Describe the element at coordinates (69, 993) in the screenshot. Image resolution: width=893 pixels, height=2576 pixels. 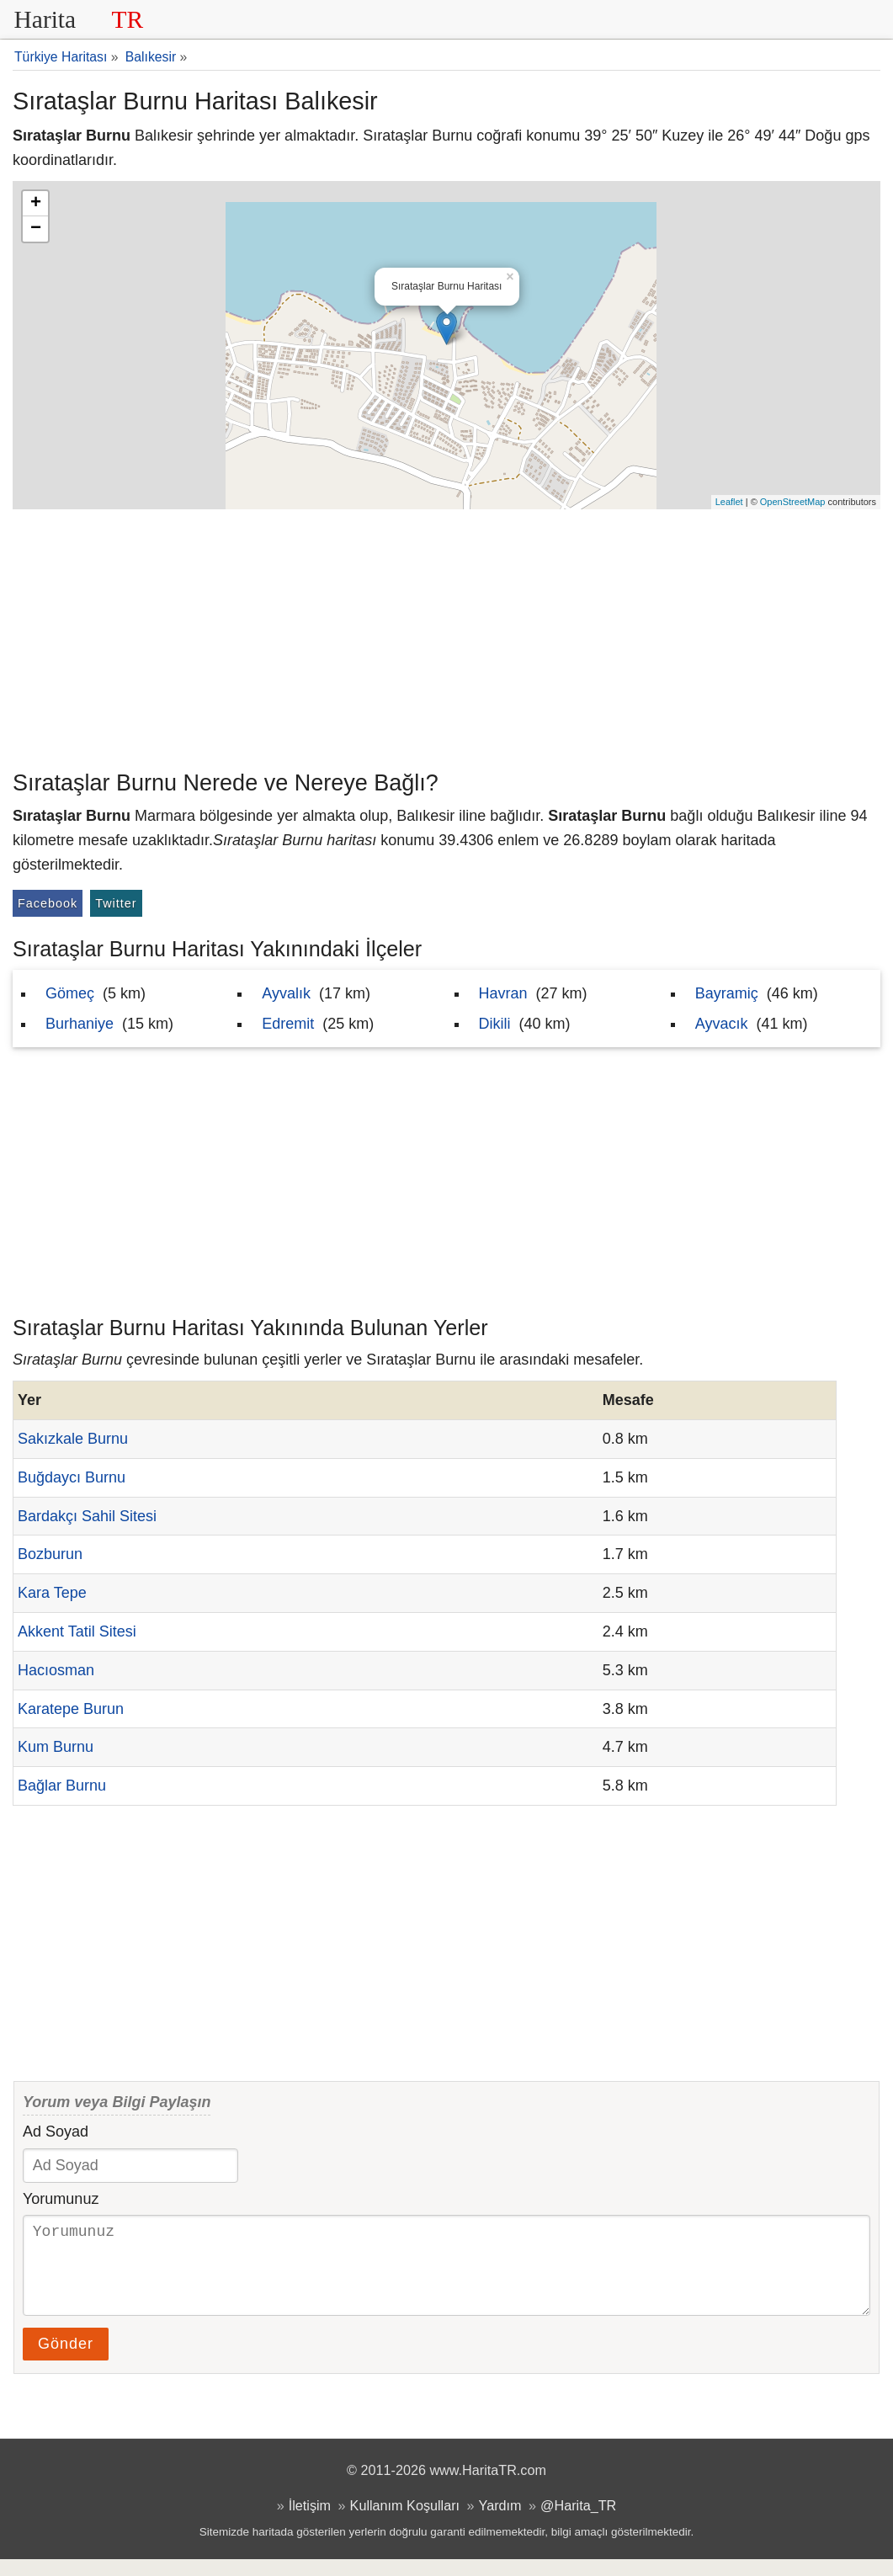
I see `Gömeç` at that location.